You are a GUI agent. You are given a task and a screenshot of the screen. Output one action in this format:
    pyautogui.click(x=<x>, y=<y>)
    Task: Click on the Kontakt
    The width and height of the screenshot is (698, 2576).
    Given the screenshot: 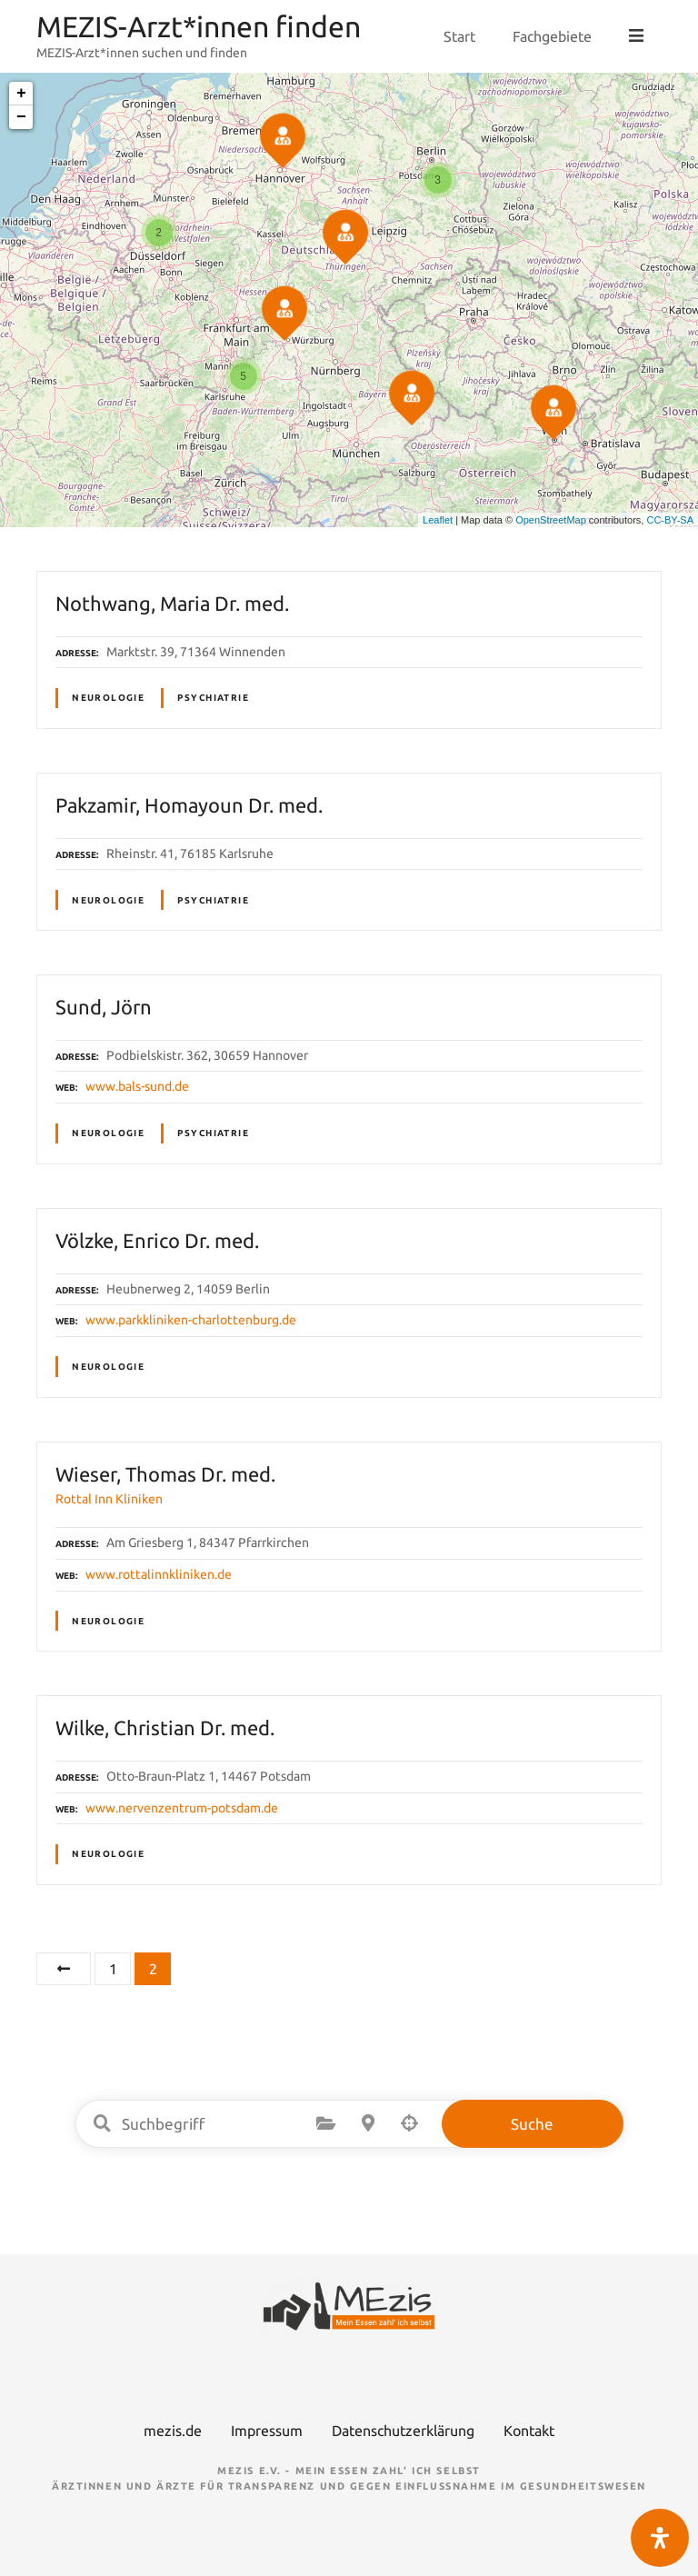 What is the action you would take?
    pyautogui.click(x=529, y=2430)
    